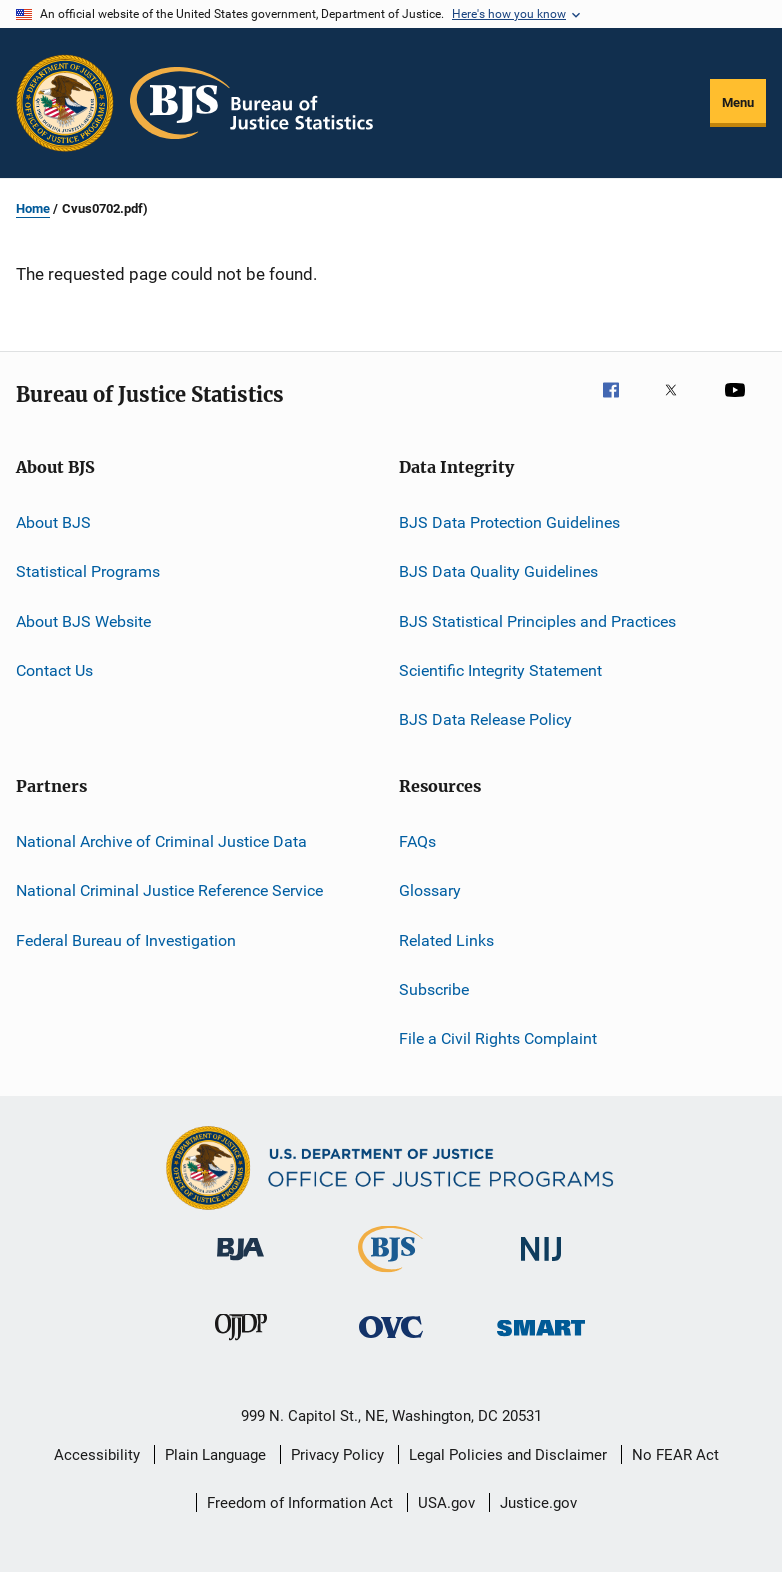 This screenshot has width=782, height=1572. What do you see at coordinates (88, 571) in the screenshot?
I see `Statistical Programs` at bounding box center [88, 571].